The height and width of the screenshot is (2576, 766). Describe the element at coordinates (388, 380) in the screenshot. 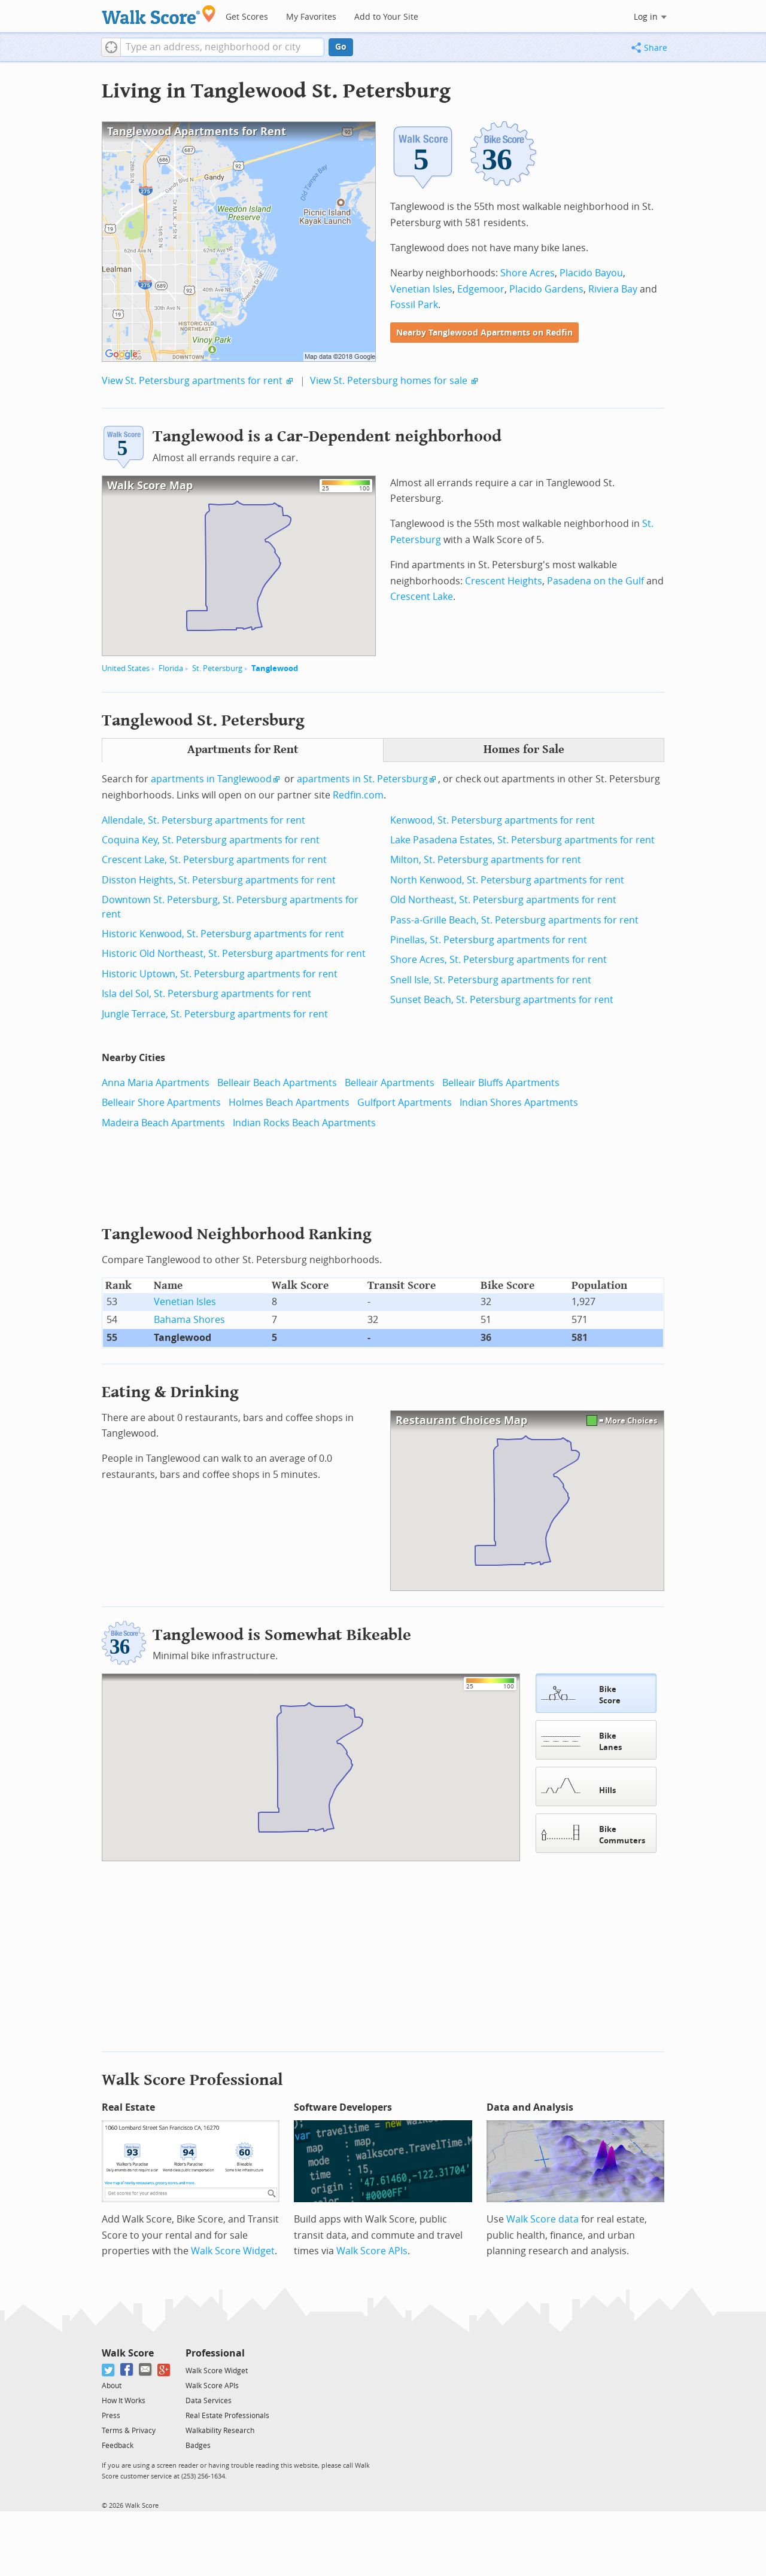

I see `View St. Petersburg homes for sale` at that location.